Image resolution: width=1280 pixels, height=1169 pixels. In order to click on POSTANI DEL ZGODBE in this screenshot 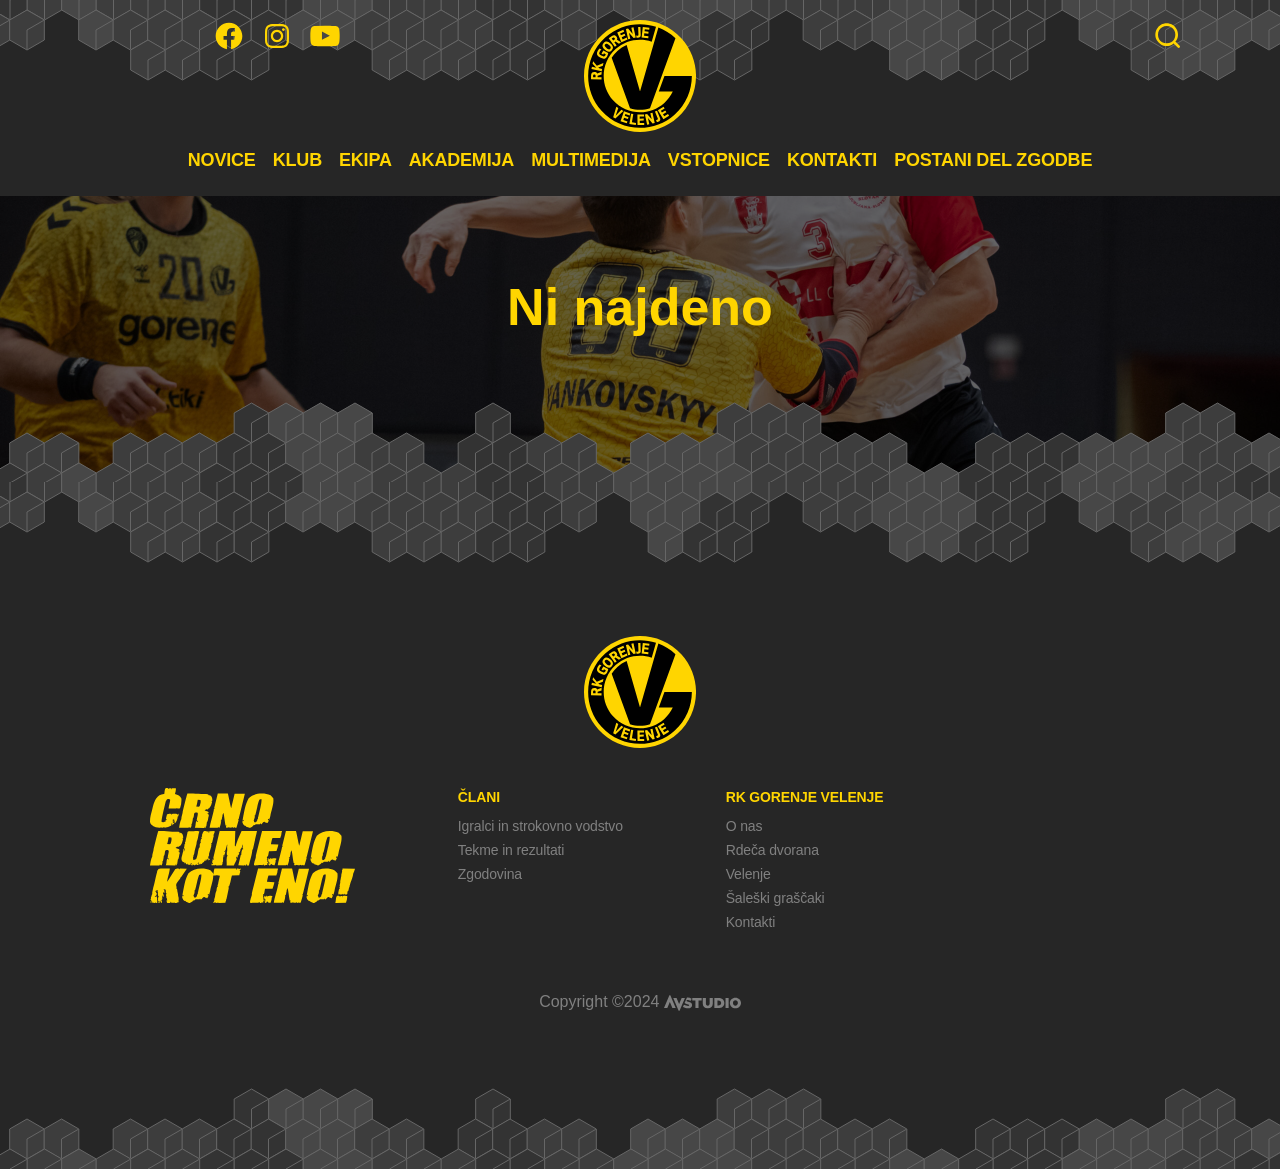, I will do `click(993, 160)`.